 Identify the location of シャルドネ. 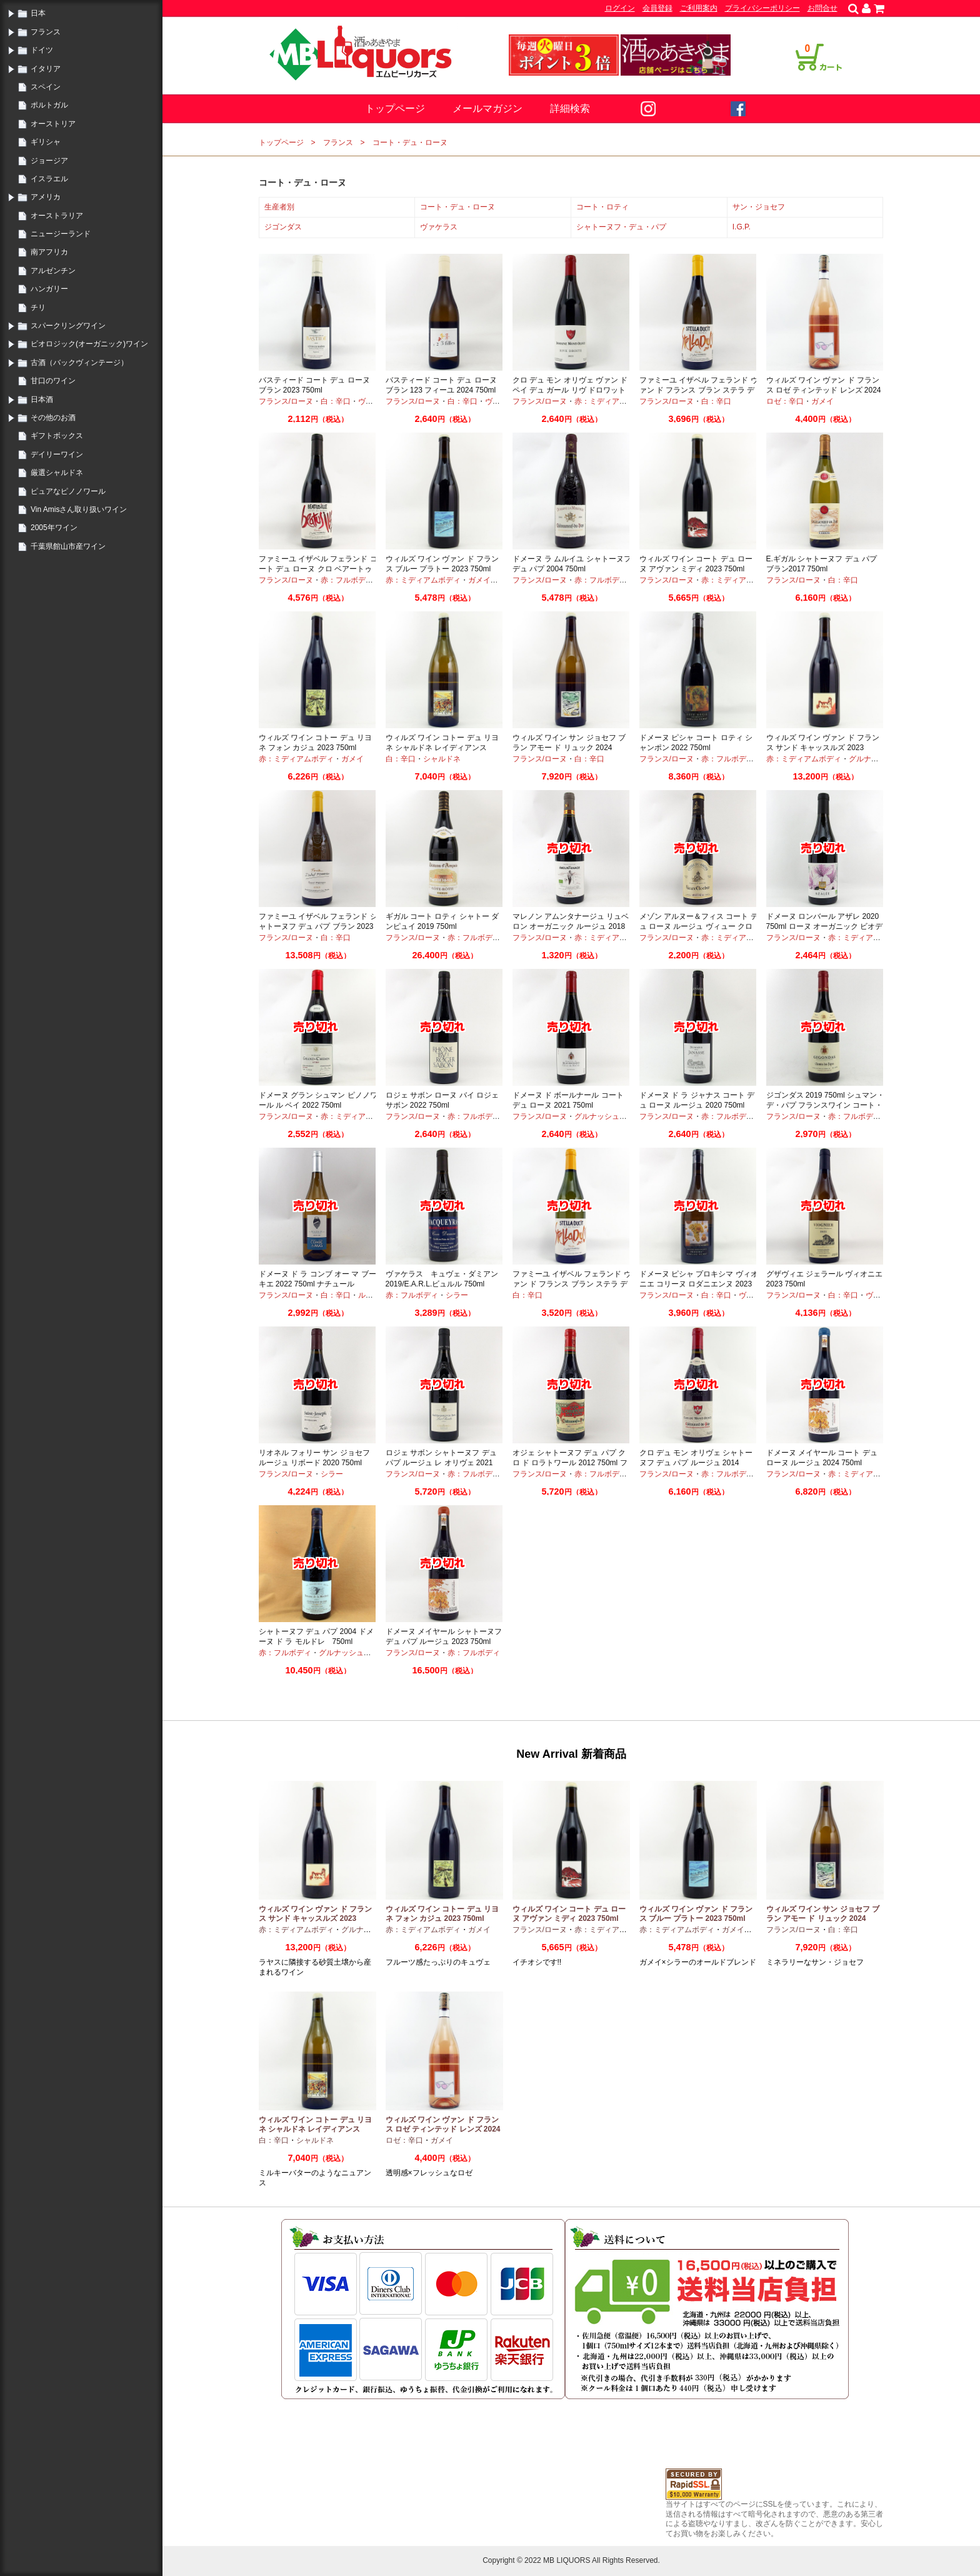
(442, 758).